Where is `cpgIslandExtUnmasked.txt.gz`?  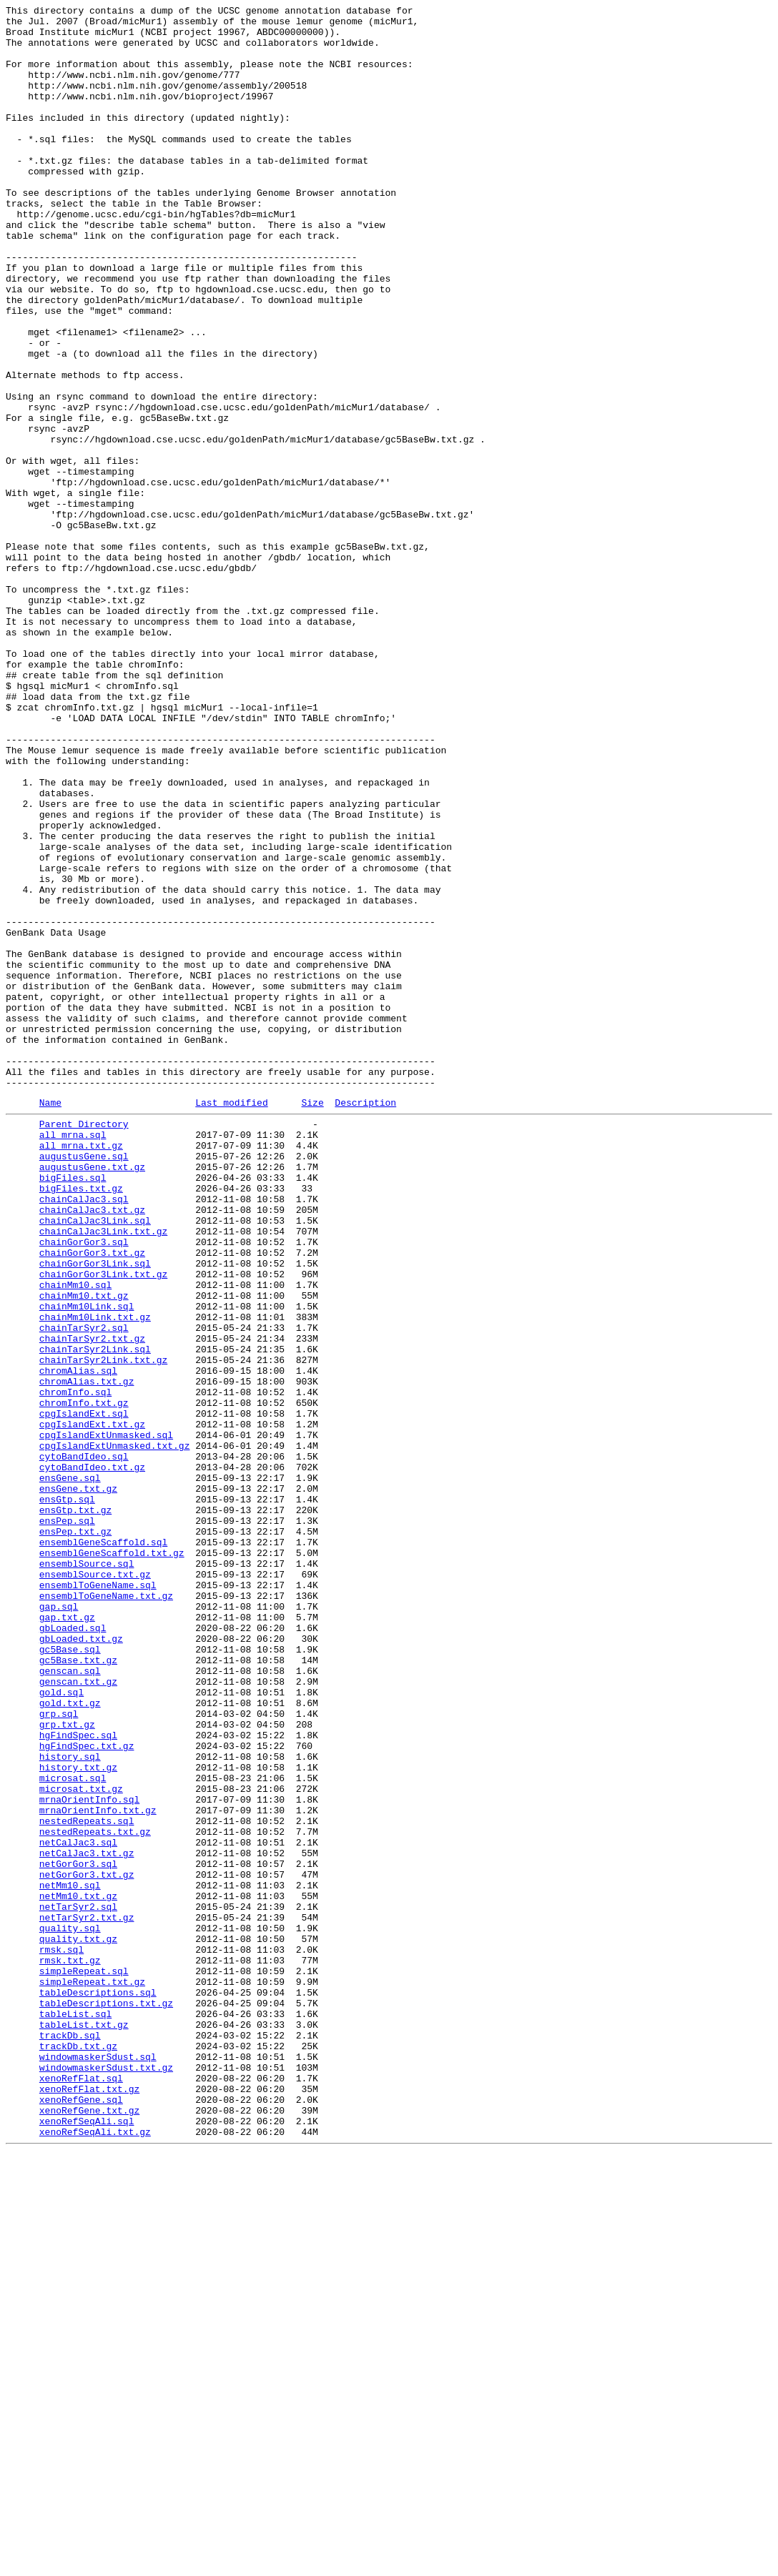
cpgIslandExtUnmasked.txt.gz is located at coordinates (114, 1730).